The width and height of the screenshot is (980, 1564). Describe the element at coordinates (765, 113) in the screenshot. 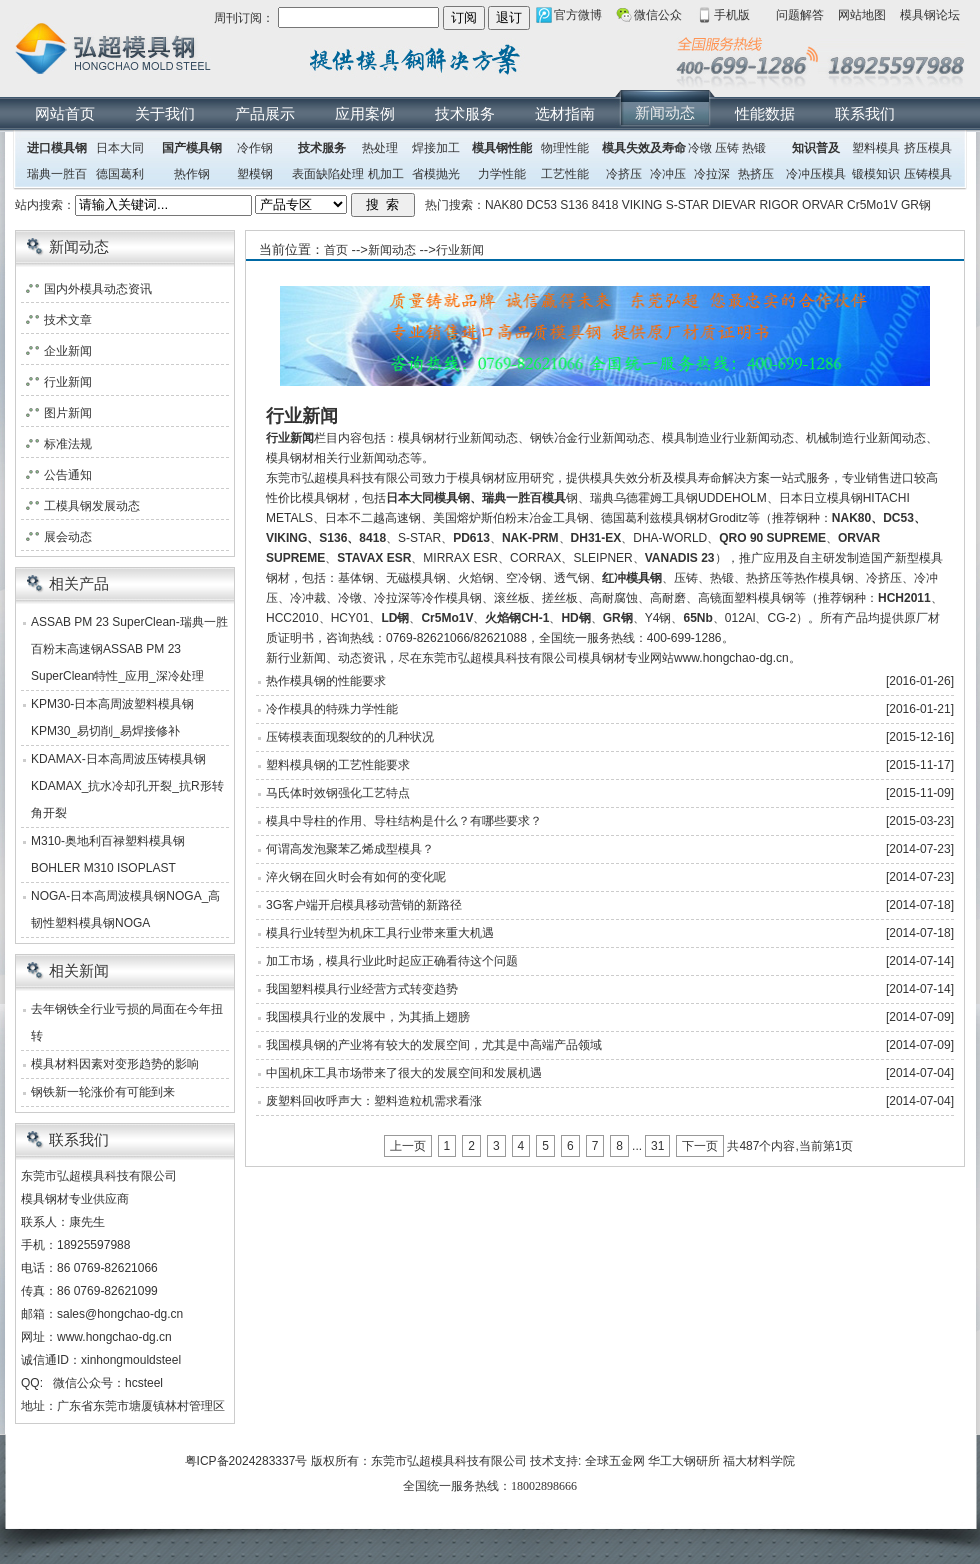

I see `性能数据` at that location.